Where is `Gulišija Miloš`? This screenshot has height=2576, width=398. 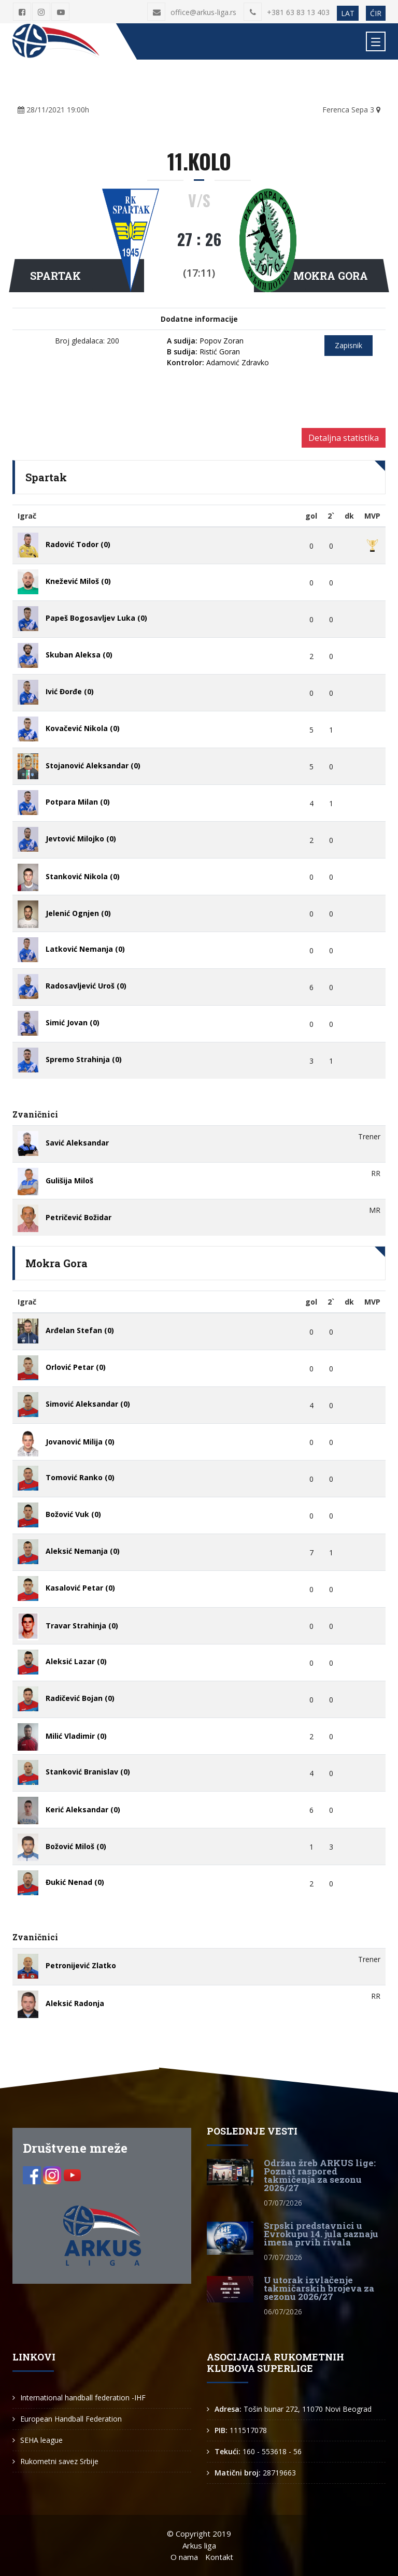
Gulišija Miloš is located at coordinates (69, 1180).